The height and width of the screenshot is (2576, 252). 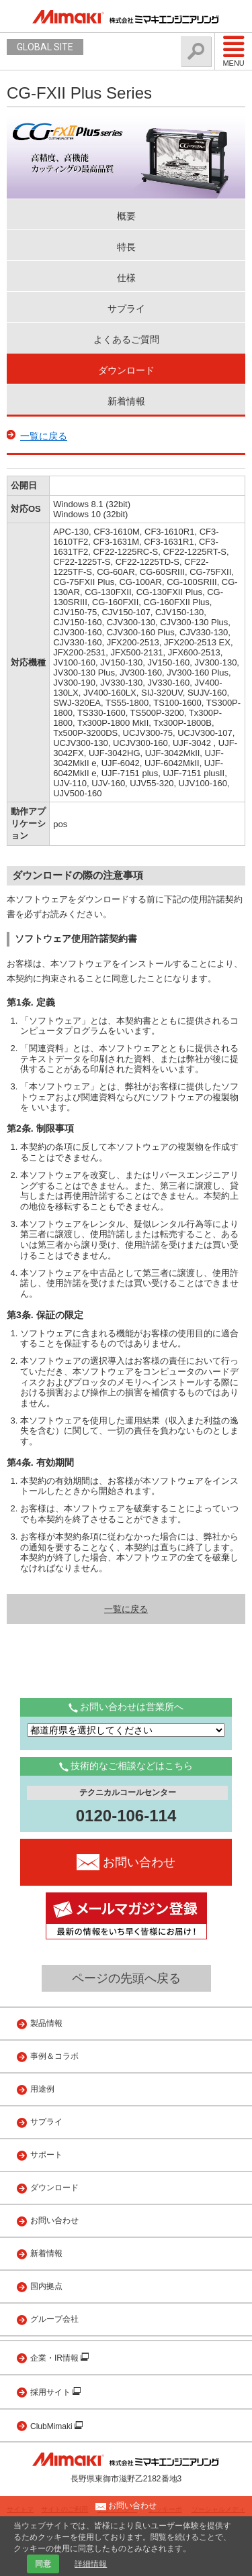 I want to click on 用途例, so click(x=42, y=2089).